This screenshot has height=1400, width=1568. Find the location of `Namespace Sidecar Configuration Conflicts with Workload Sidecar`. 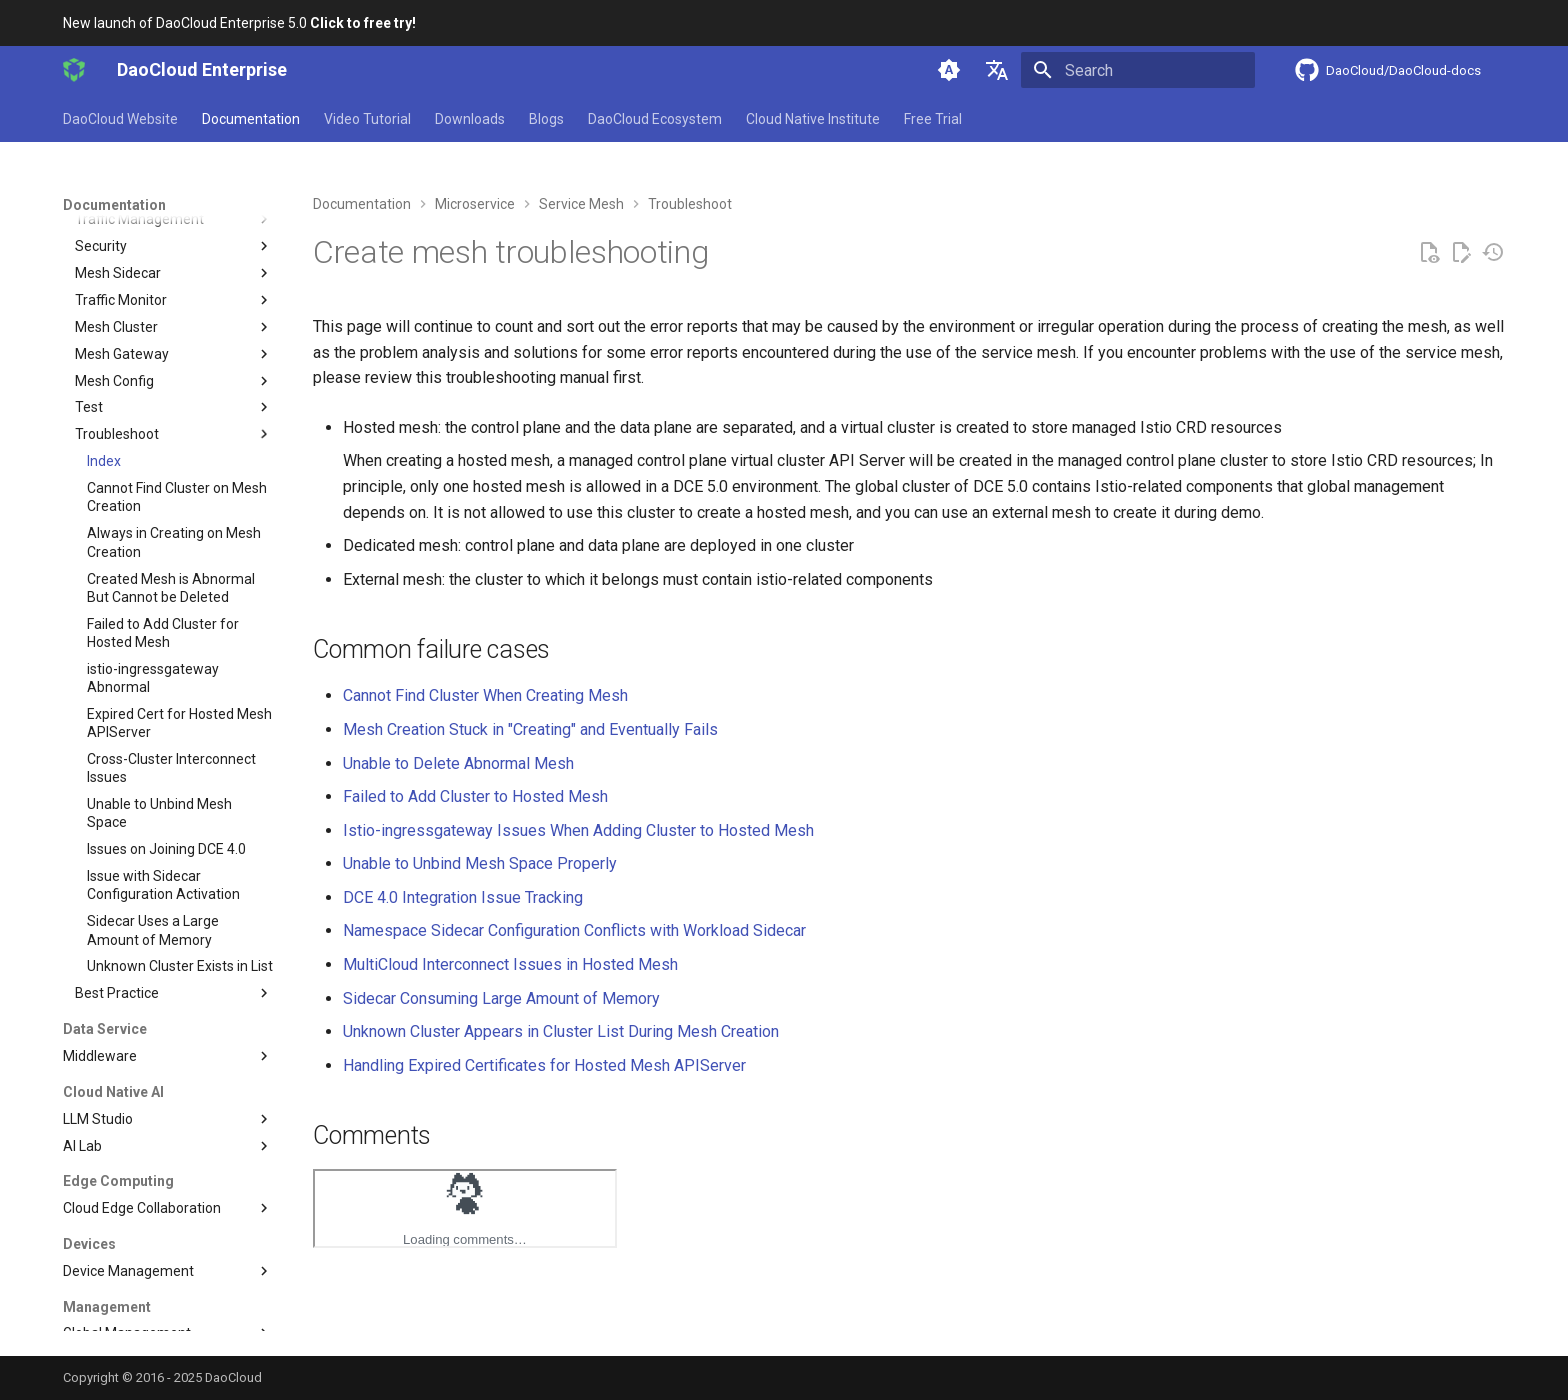

Namespace Sidecar Configuration Conflicts with Workload Sidecar is located at coordinates (574, 930).